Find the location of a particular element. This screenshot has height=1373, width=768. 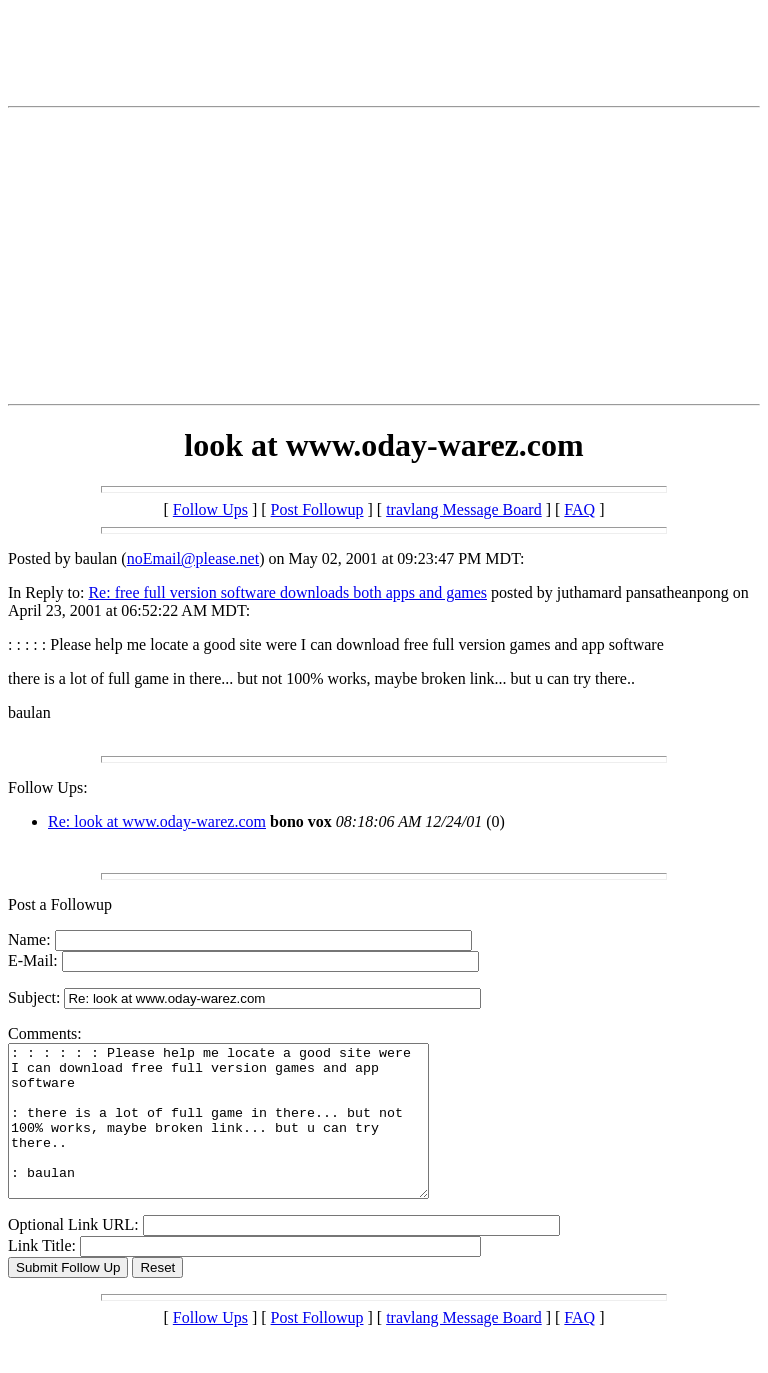

Re: look at www.oday-warez.com is located at coordinates (157, 821).